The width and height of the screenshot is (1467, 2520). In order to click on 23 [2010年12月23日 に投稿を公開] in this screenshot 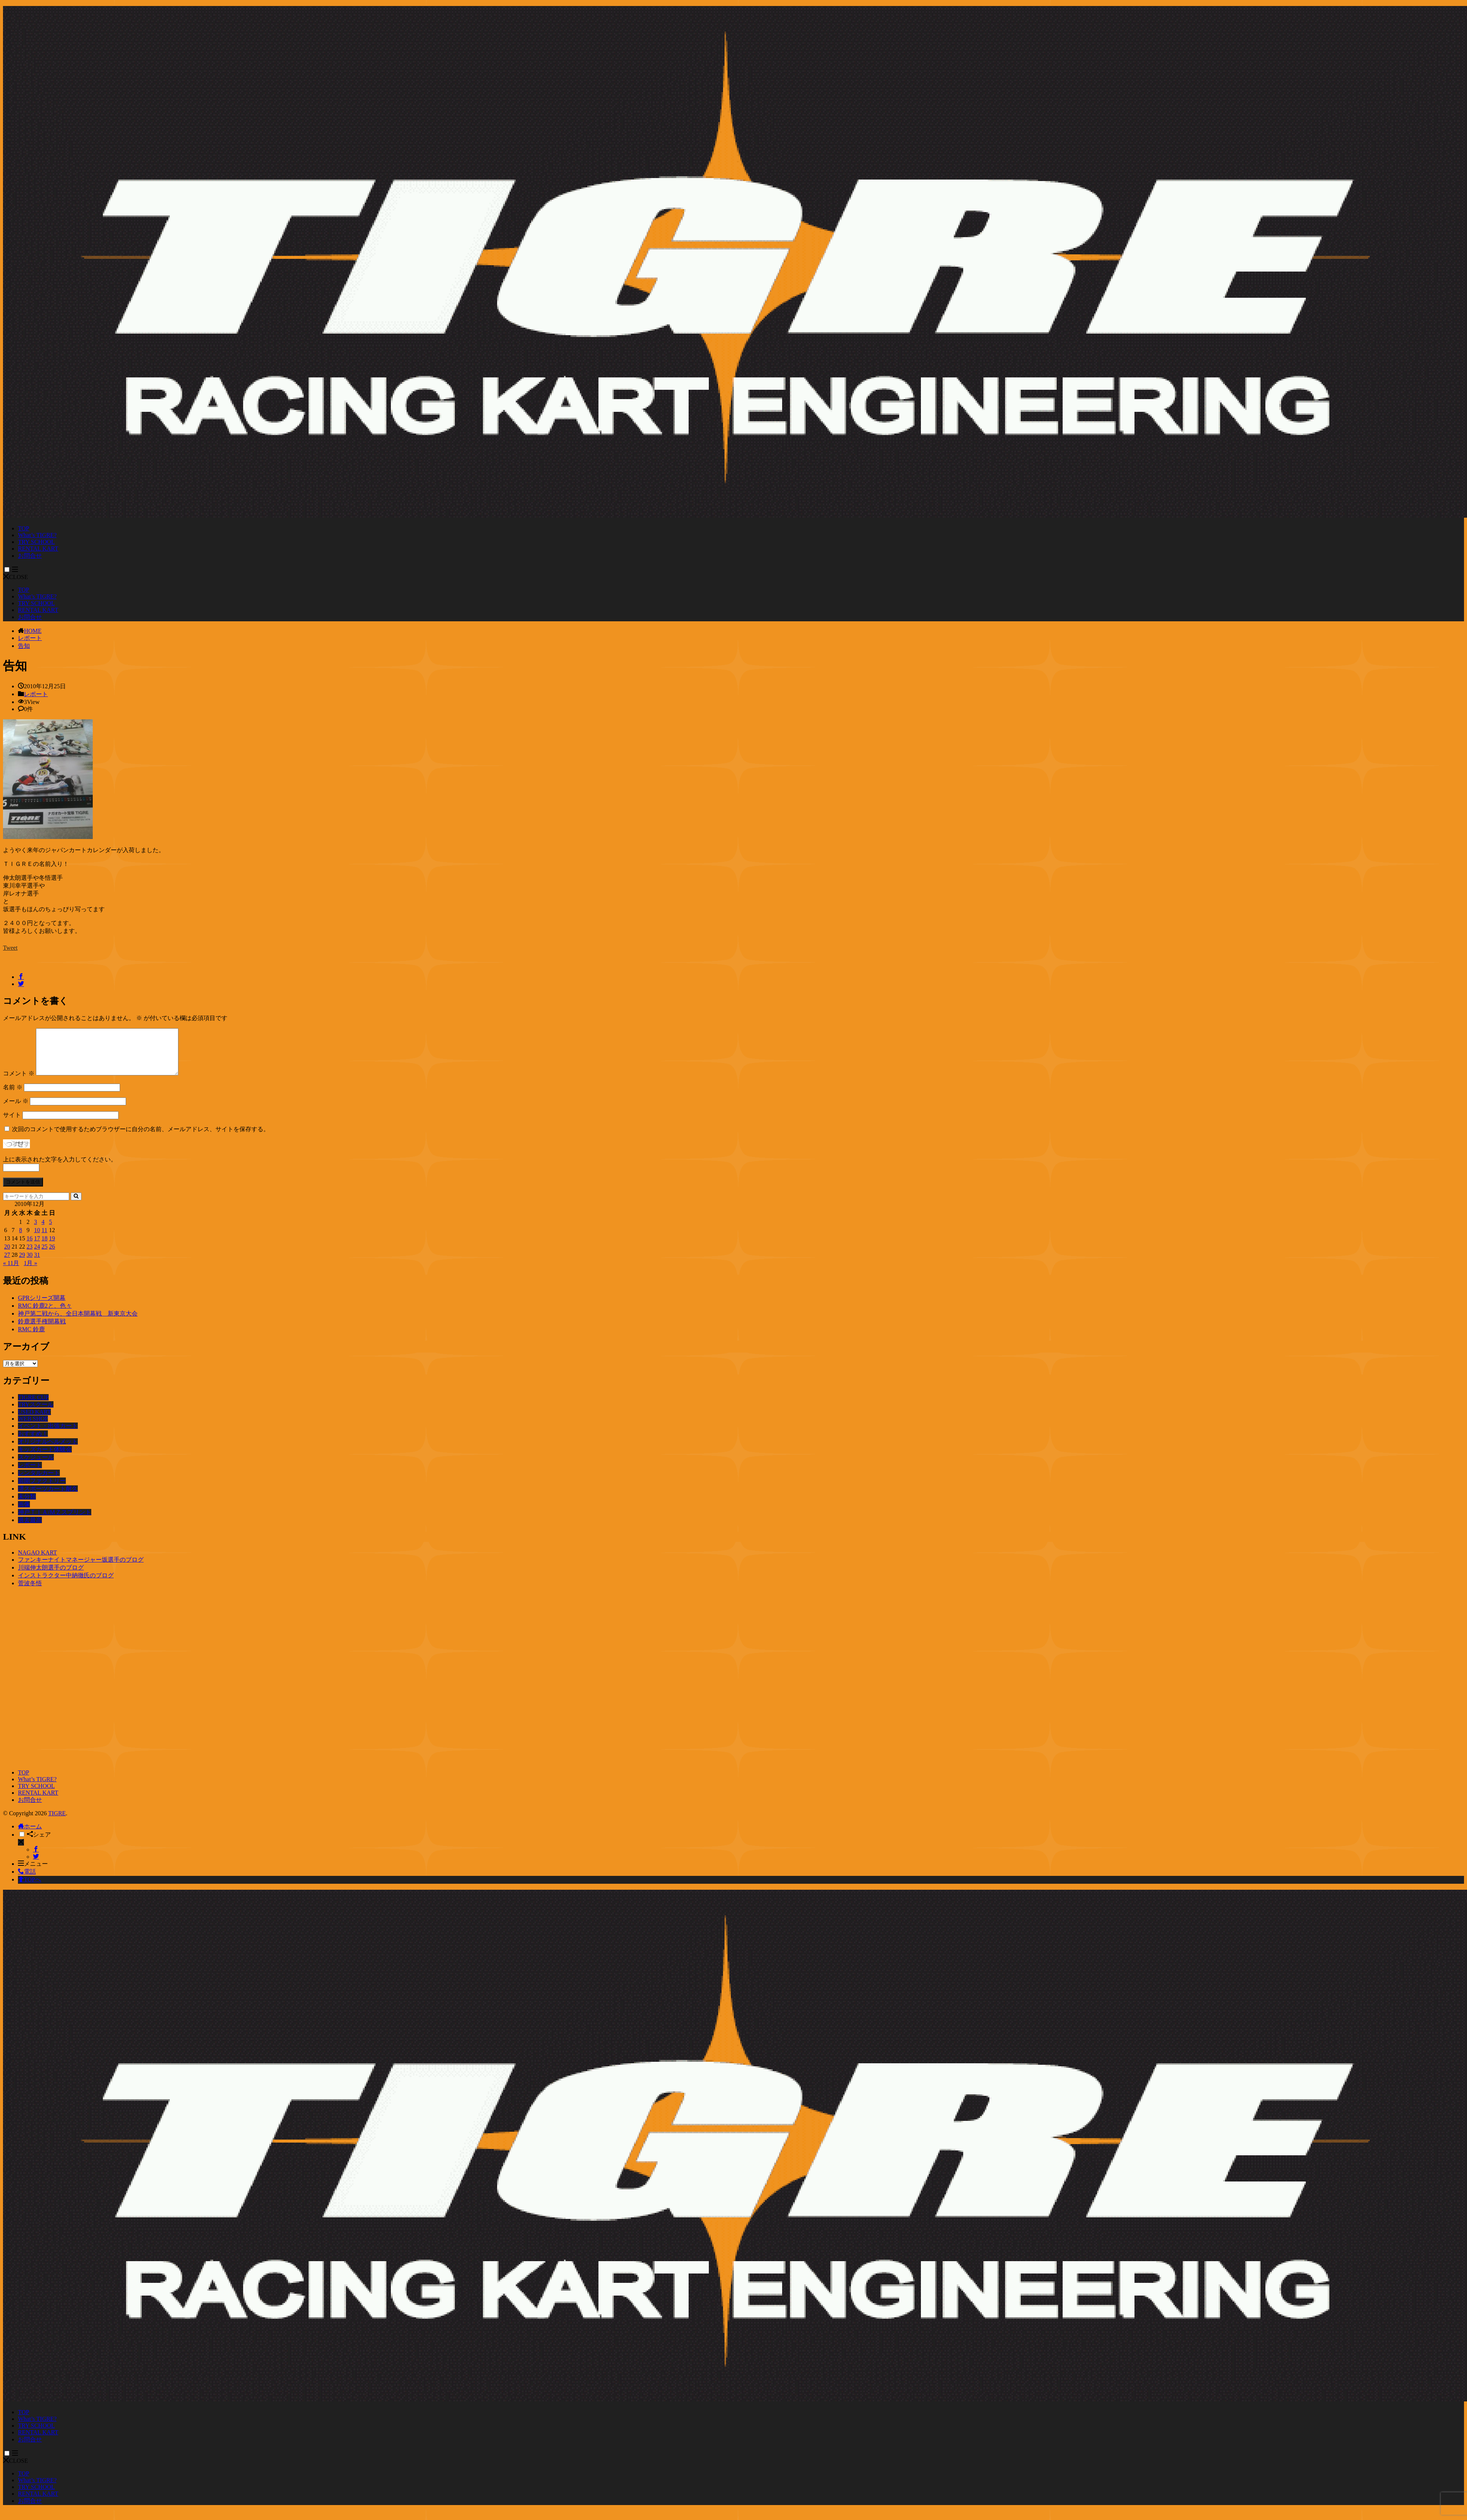, I will do `click(30, 1255)`.